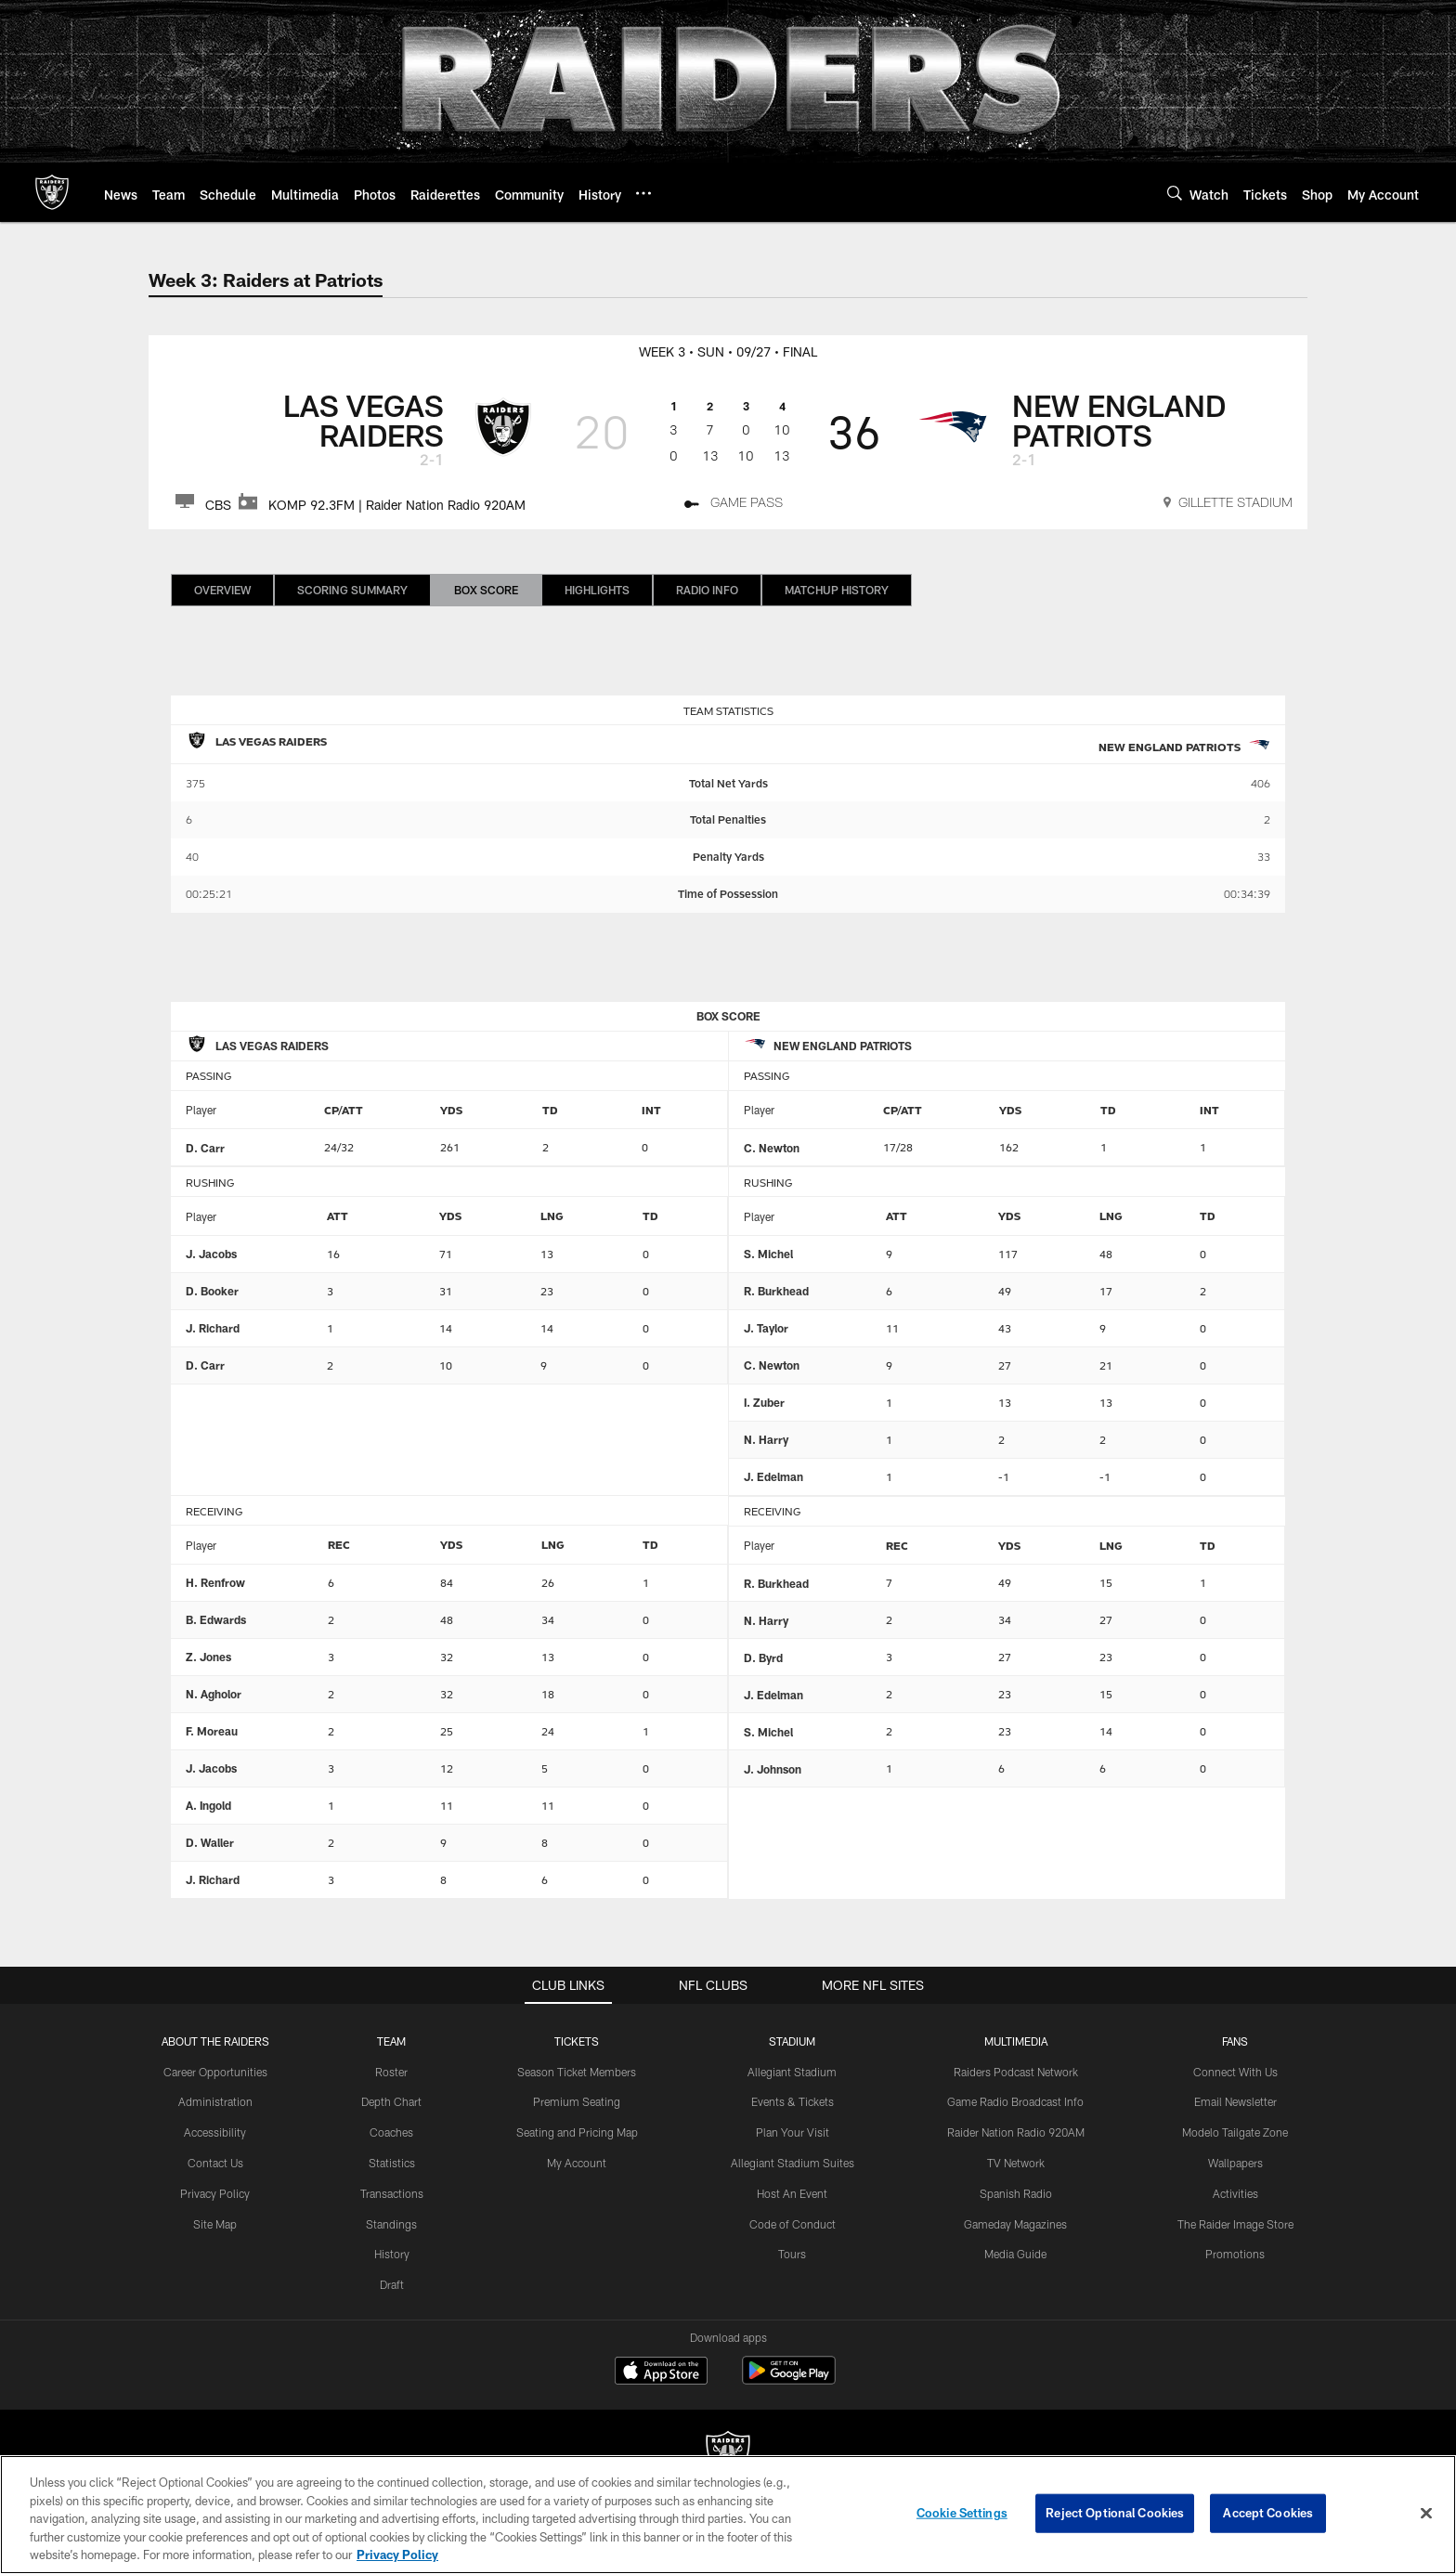 Image resolution: width=1456 pixels, height=2574 pixels. Describe the element at coordinates (792, 2071) in the screenshot. I see `Allegiant Stadium` at that location.